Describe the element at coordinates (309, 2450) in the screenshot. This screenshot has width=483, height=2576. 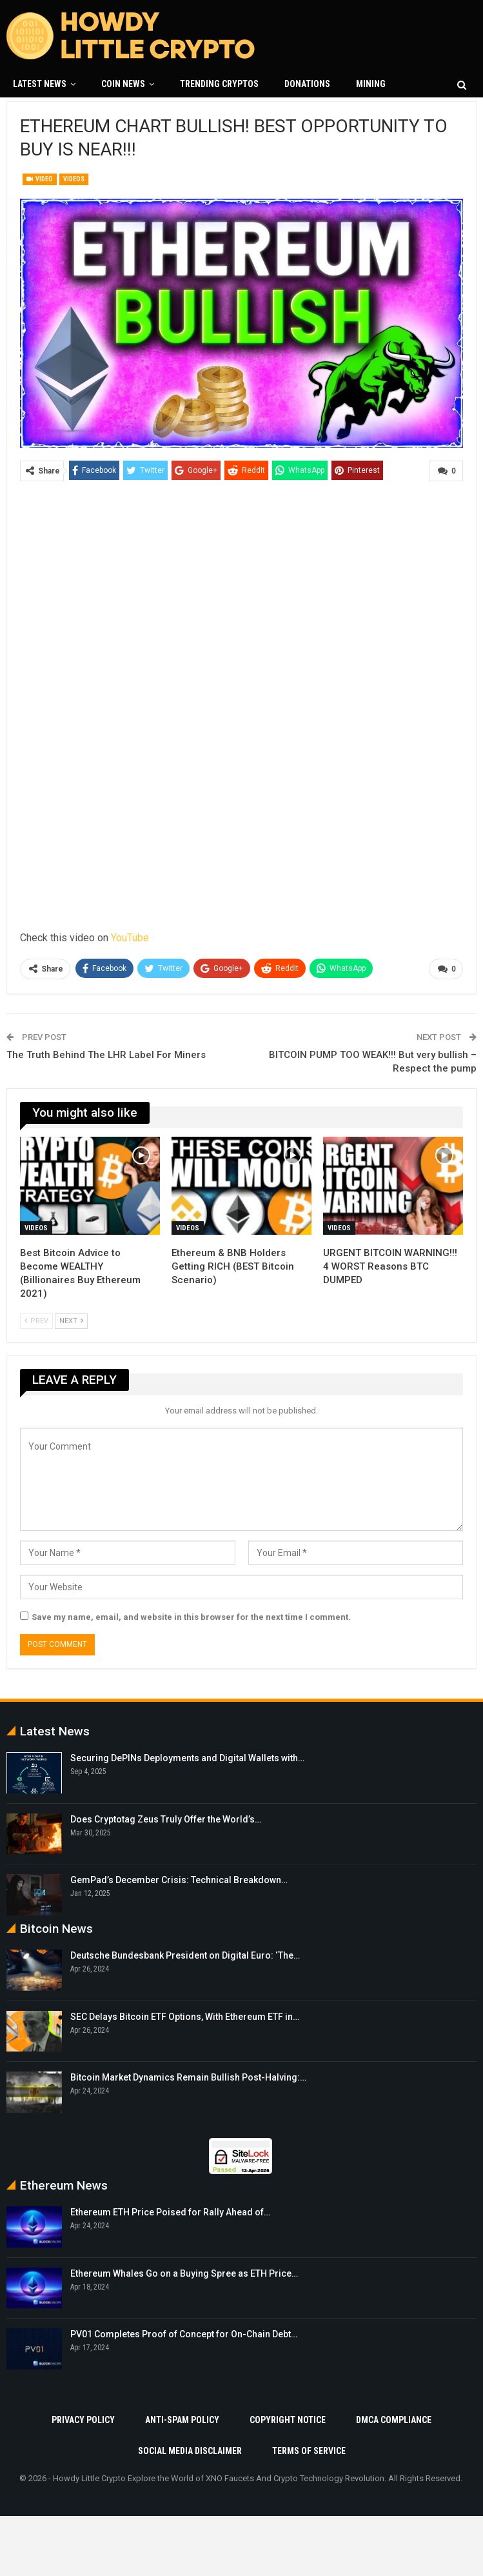
I see `Terms Of Service` at that location.